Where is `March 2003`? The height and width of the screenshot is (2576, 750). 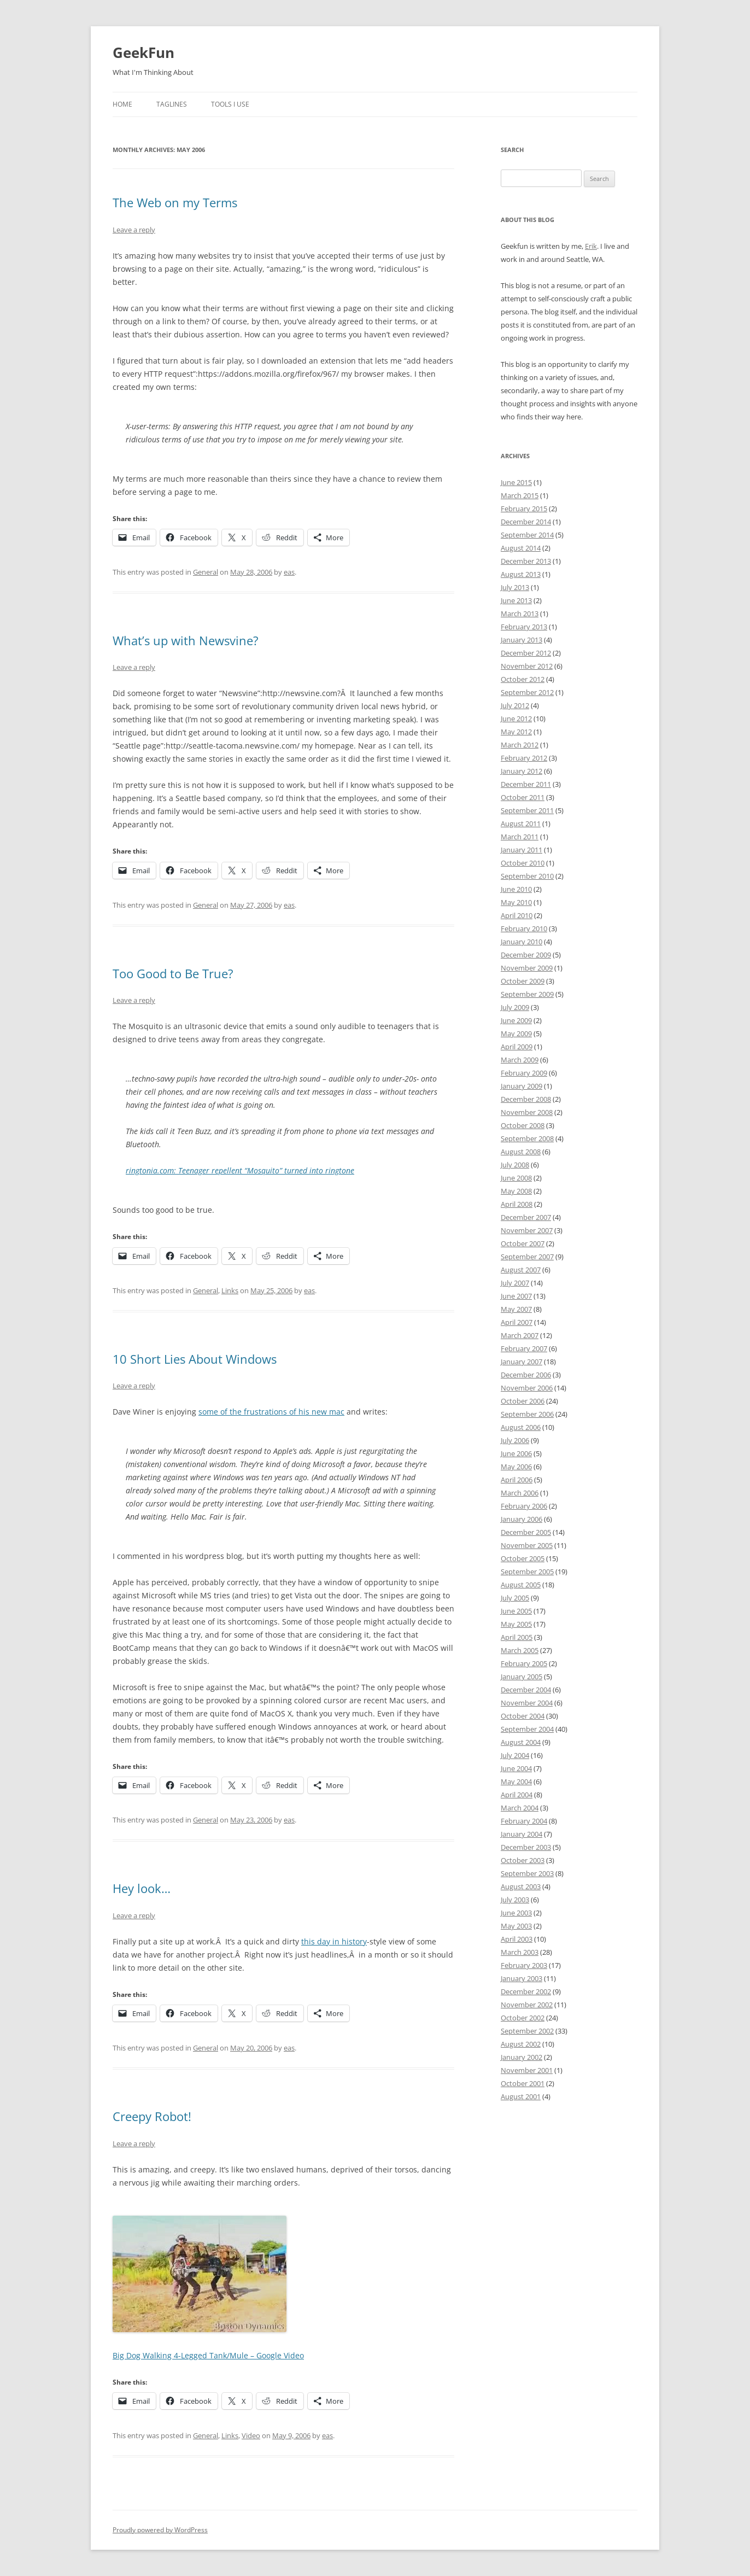 March 2003 is located at coordinates (519, 1952).